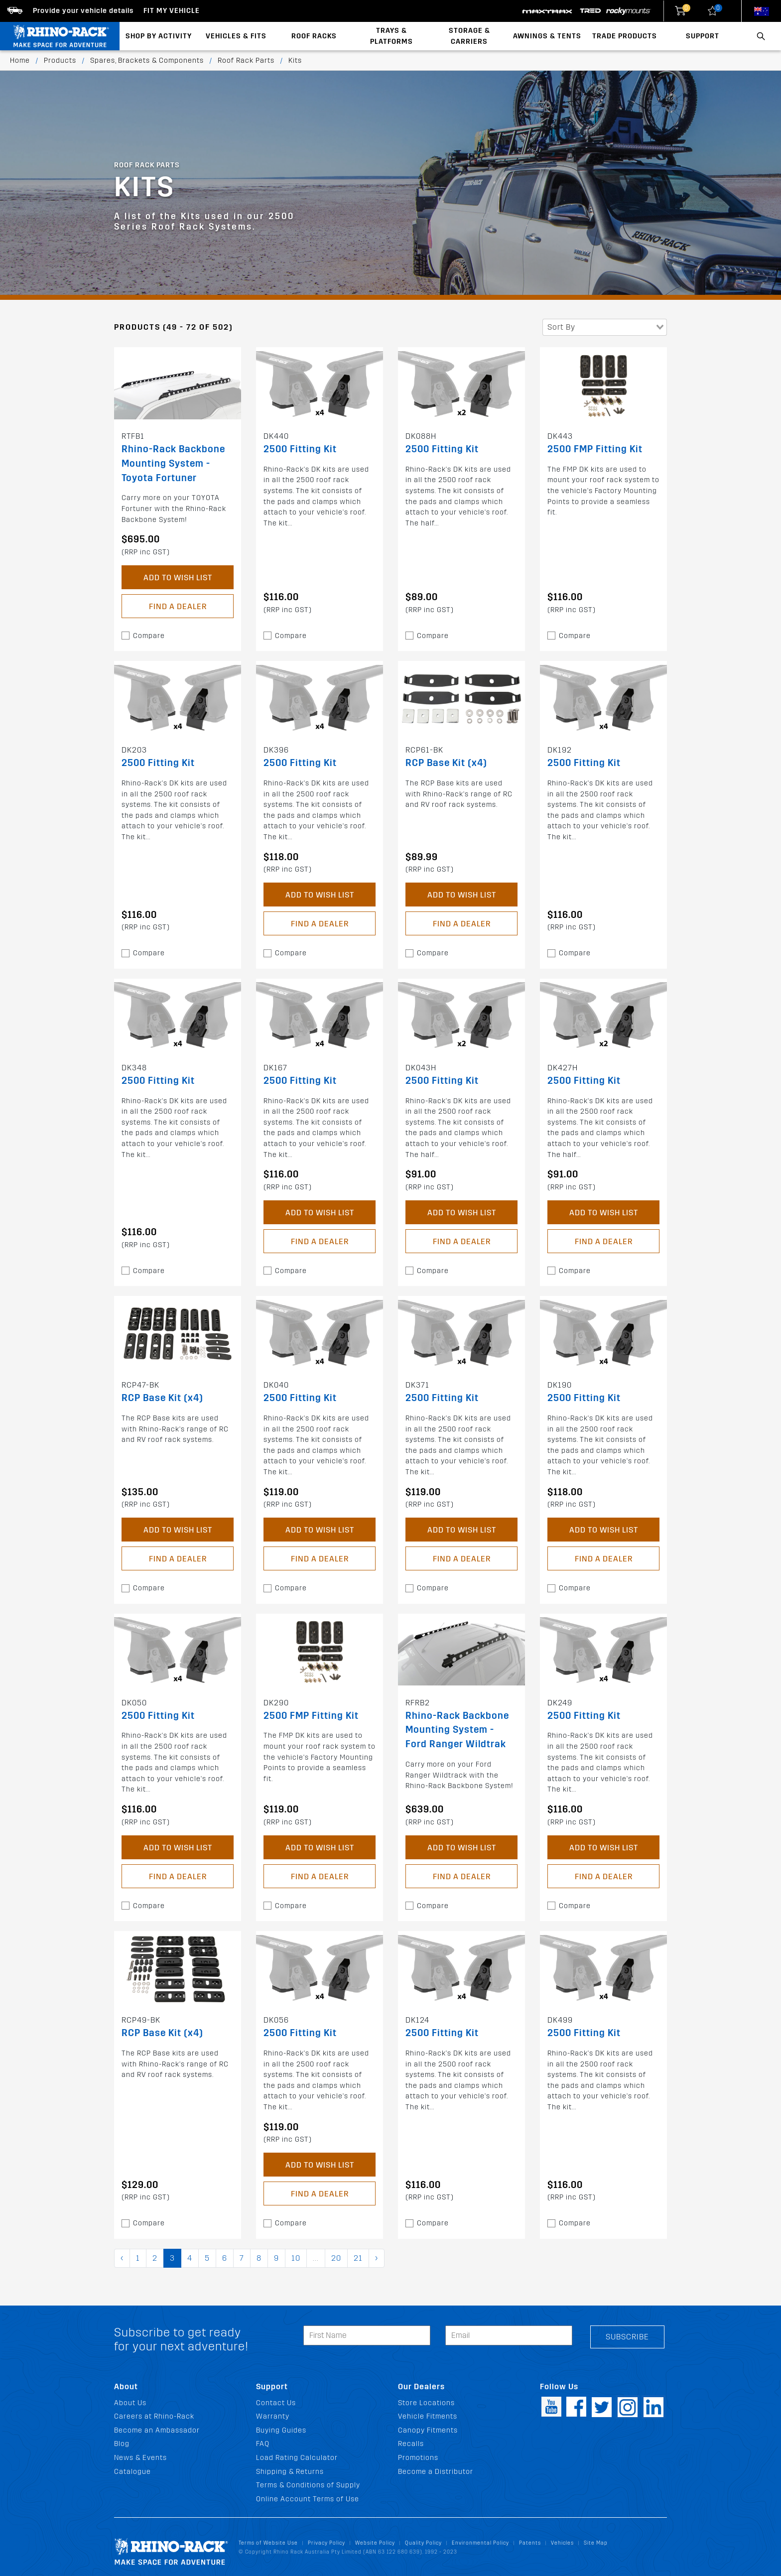 Image resolution: width=781 pixels, height=2576 pixels. I want to click on Spares, Brackets & Components, so click(147, 60).